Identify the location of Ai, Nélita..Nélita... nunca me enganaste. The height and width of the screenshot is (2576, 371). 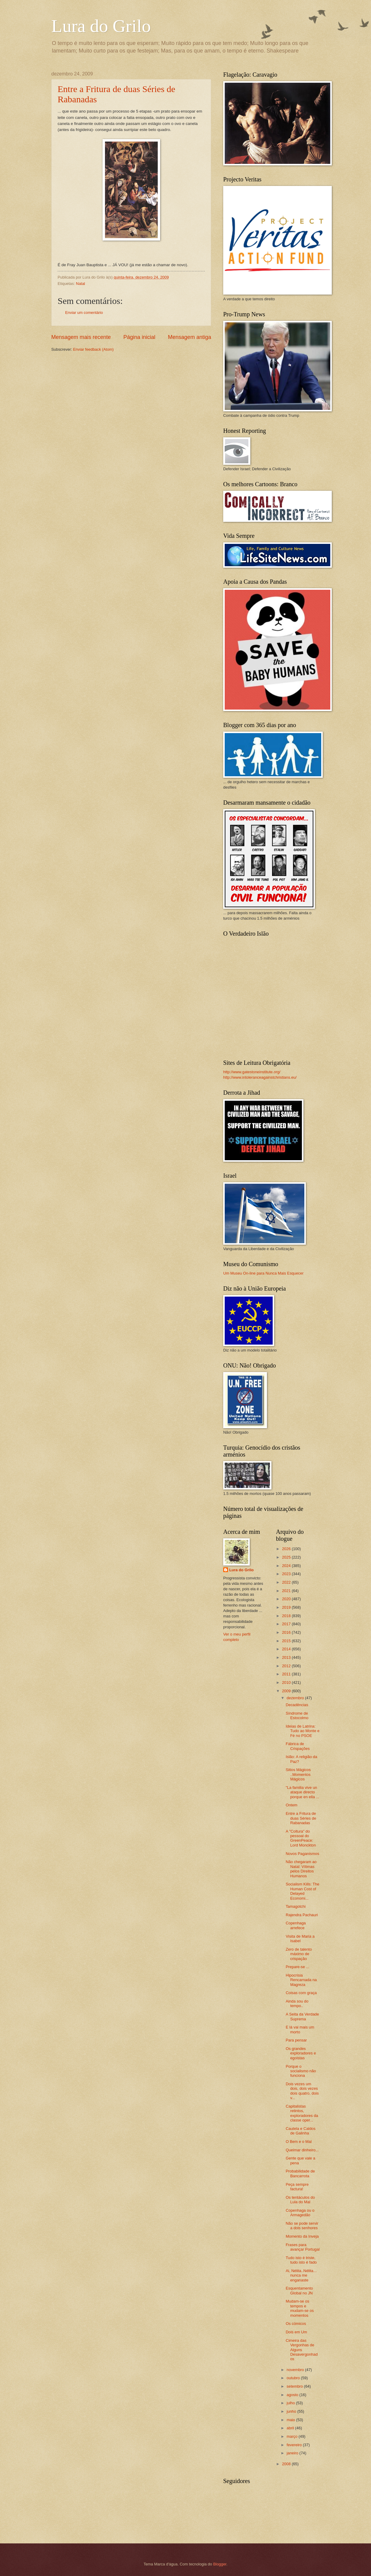
(301, 2275).